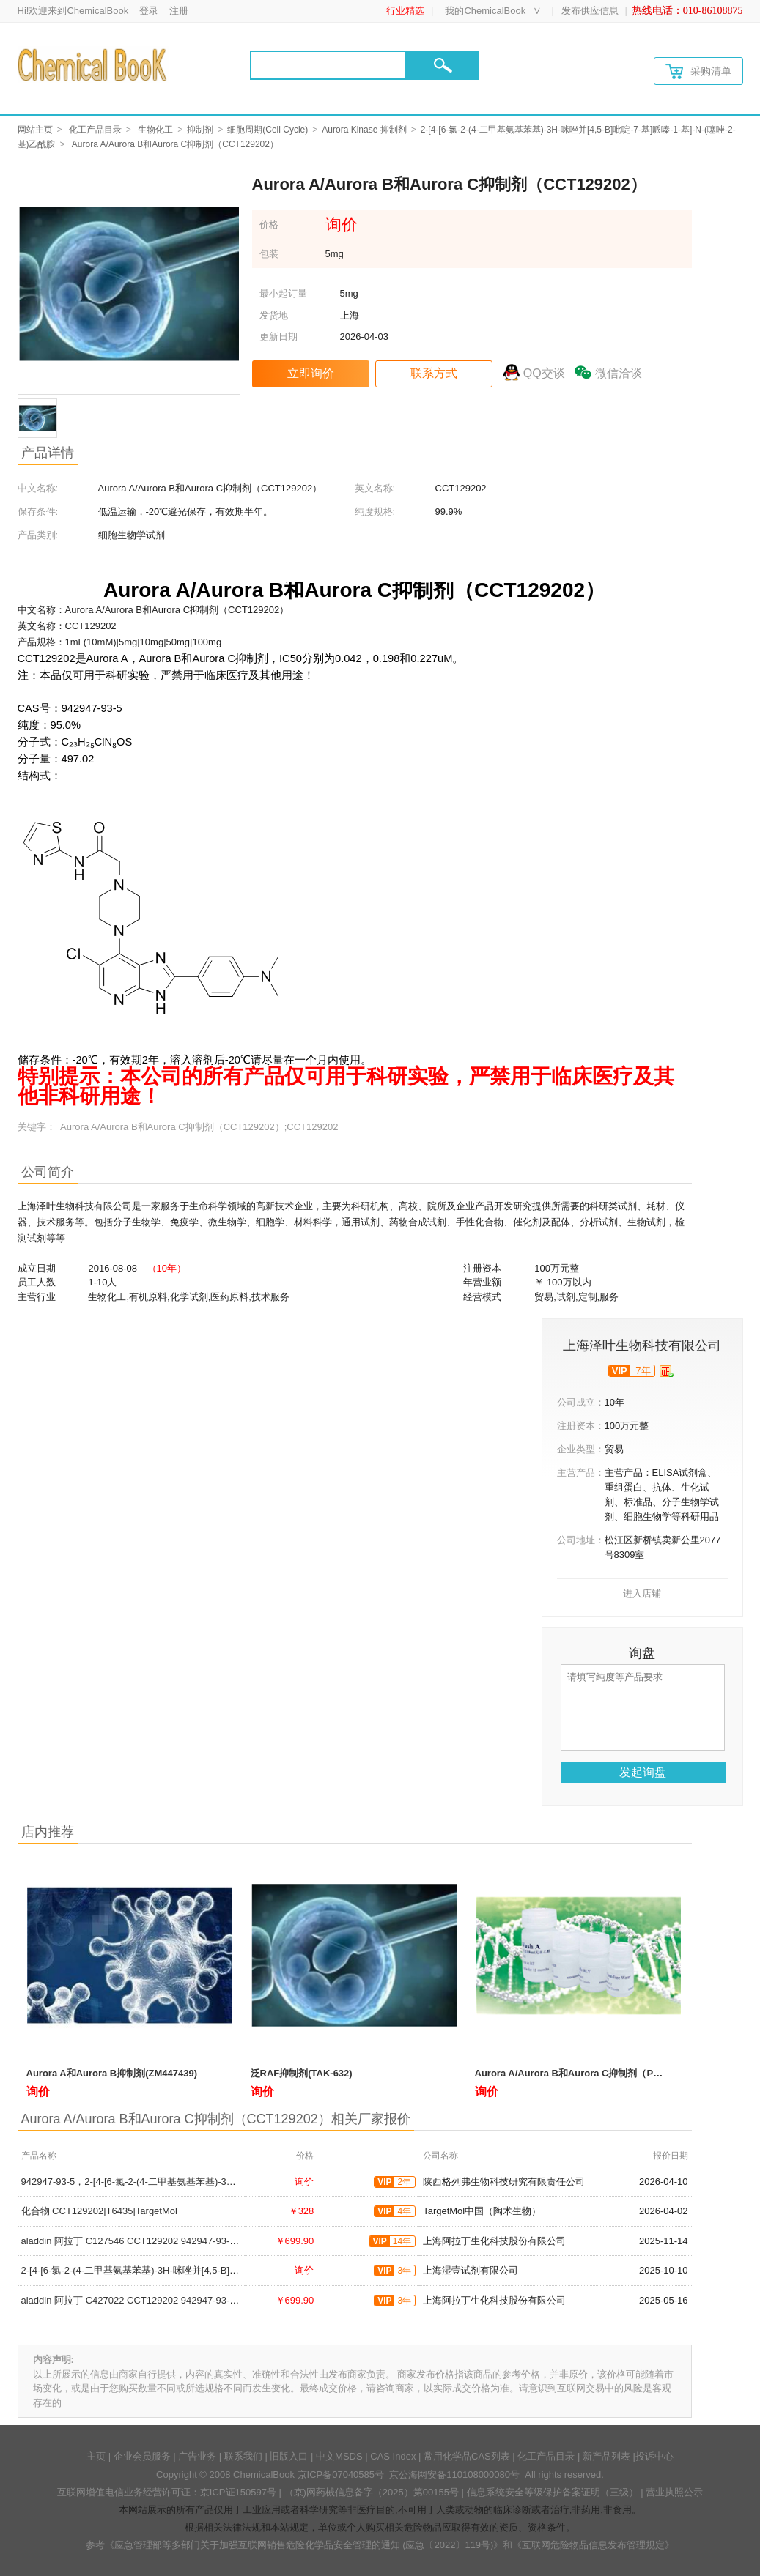  What do you see at coordinates (166, 2492) in the screenshot?
I see `互联网增值电信业务经营许可证：京ICP证150597号` at bounding box center [166, 2492].